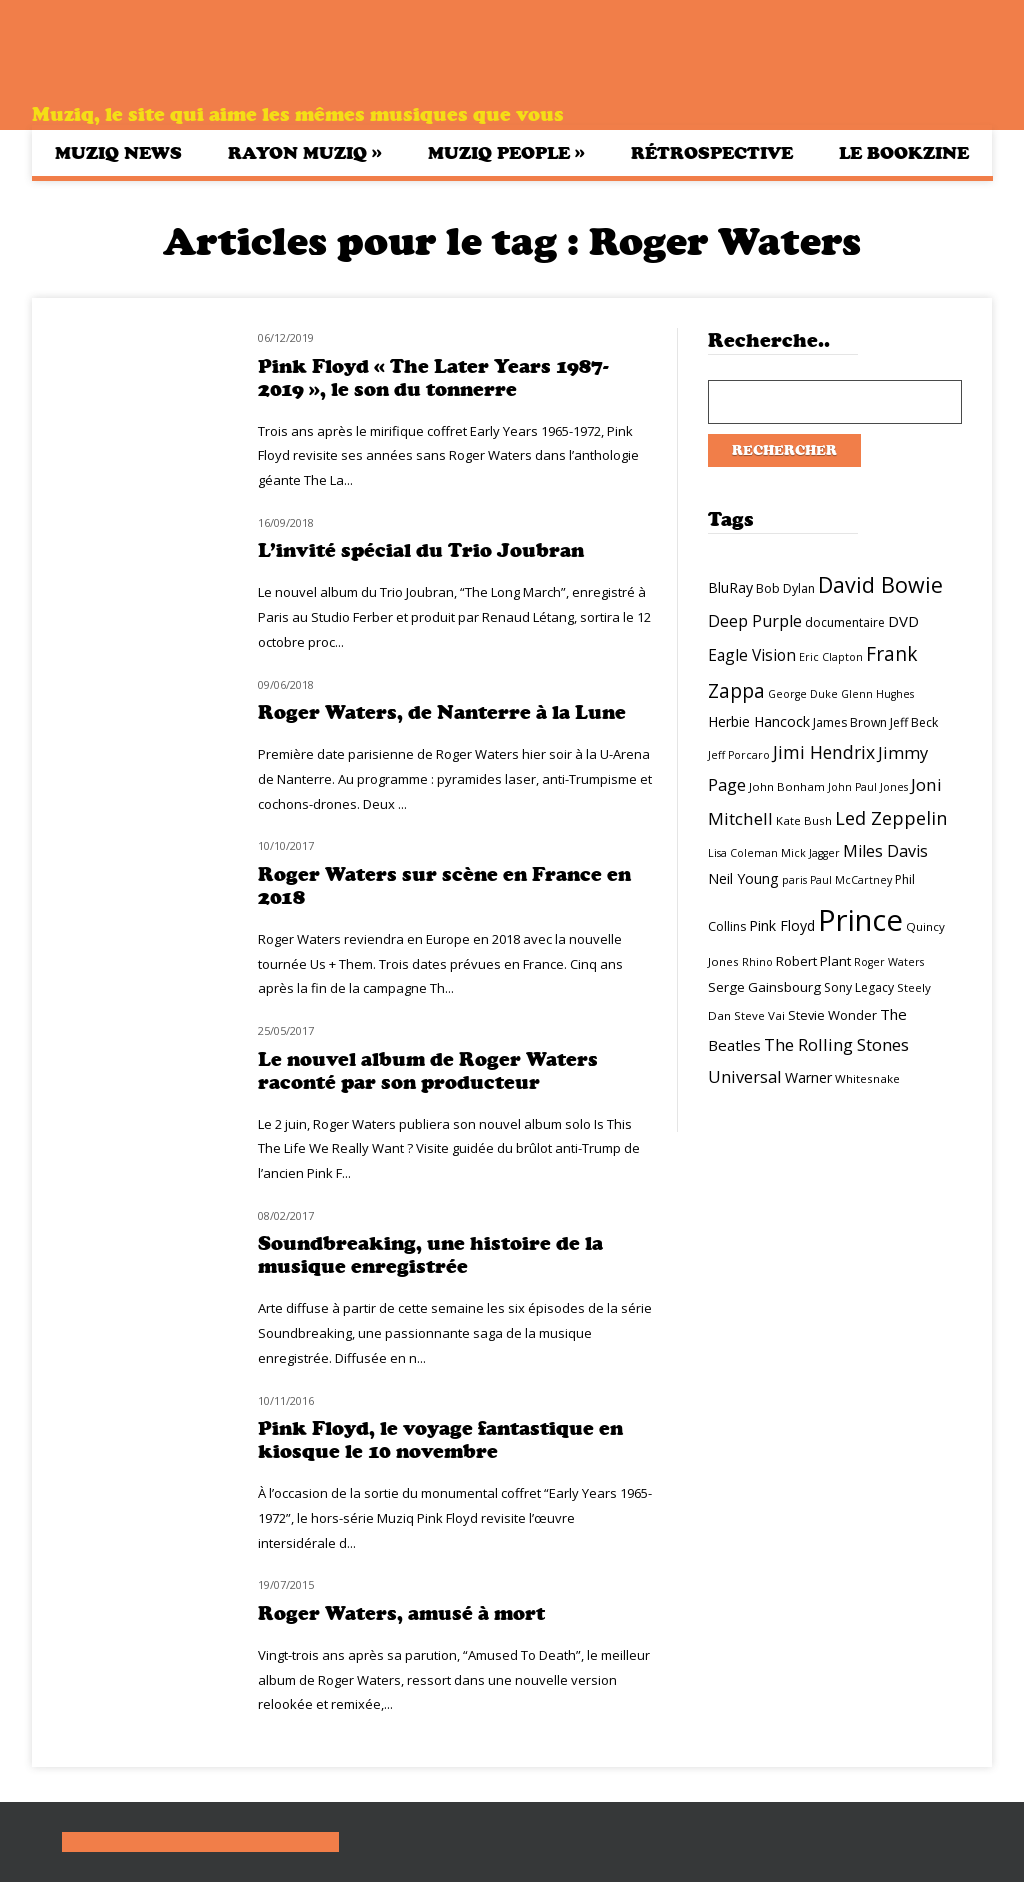 This screenshot has width=1024, height=1882. I want to click on Steve Vai, so click(759, 1015).